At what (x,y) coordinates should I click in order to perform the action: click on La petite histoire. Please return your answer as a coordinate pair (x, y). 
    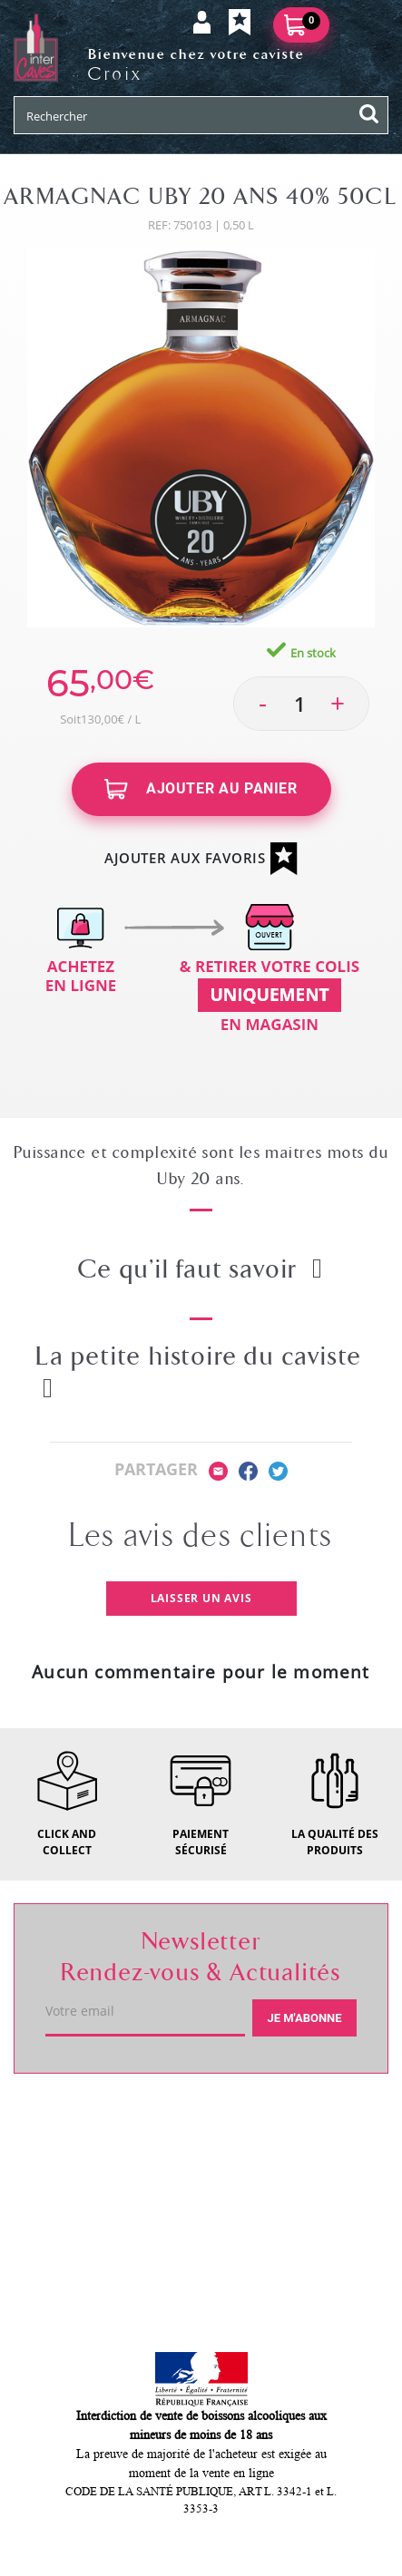
    Looking at the image, I should click on (198, 1371).